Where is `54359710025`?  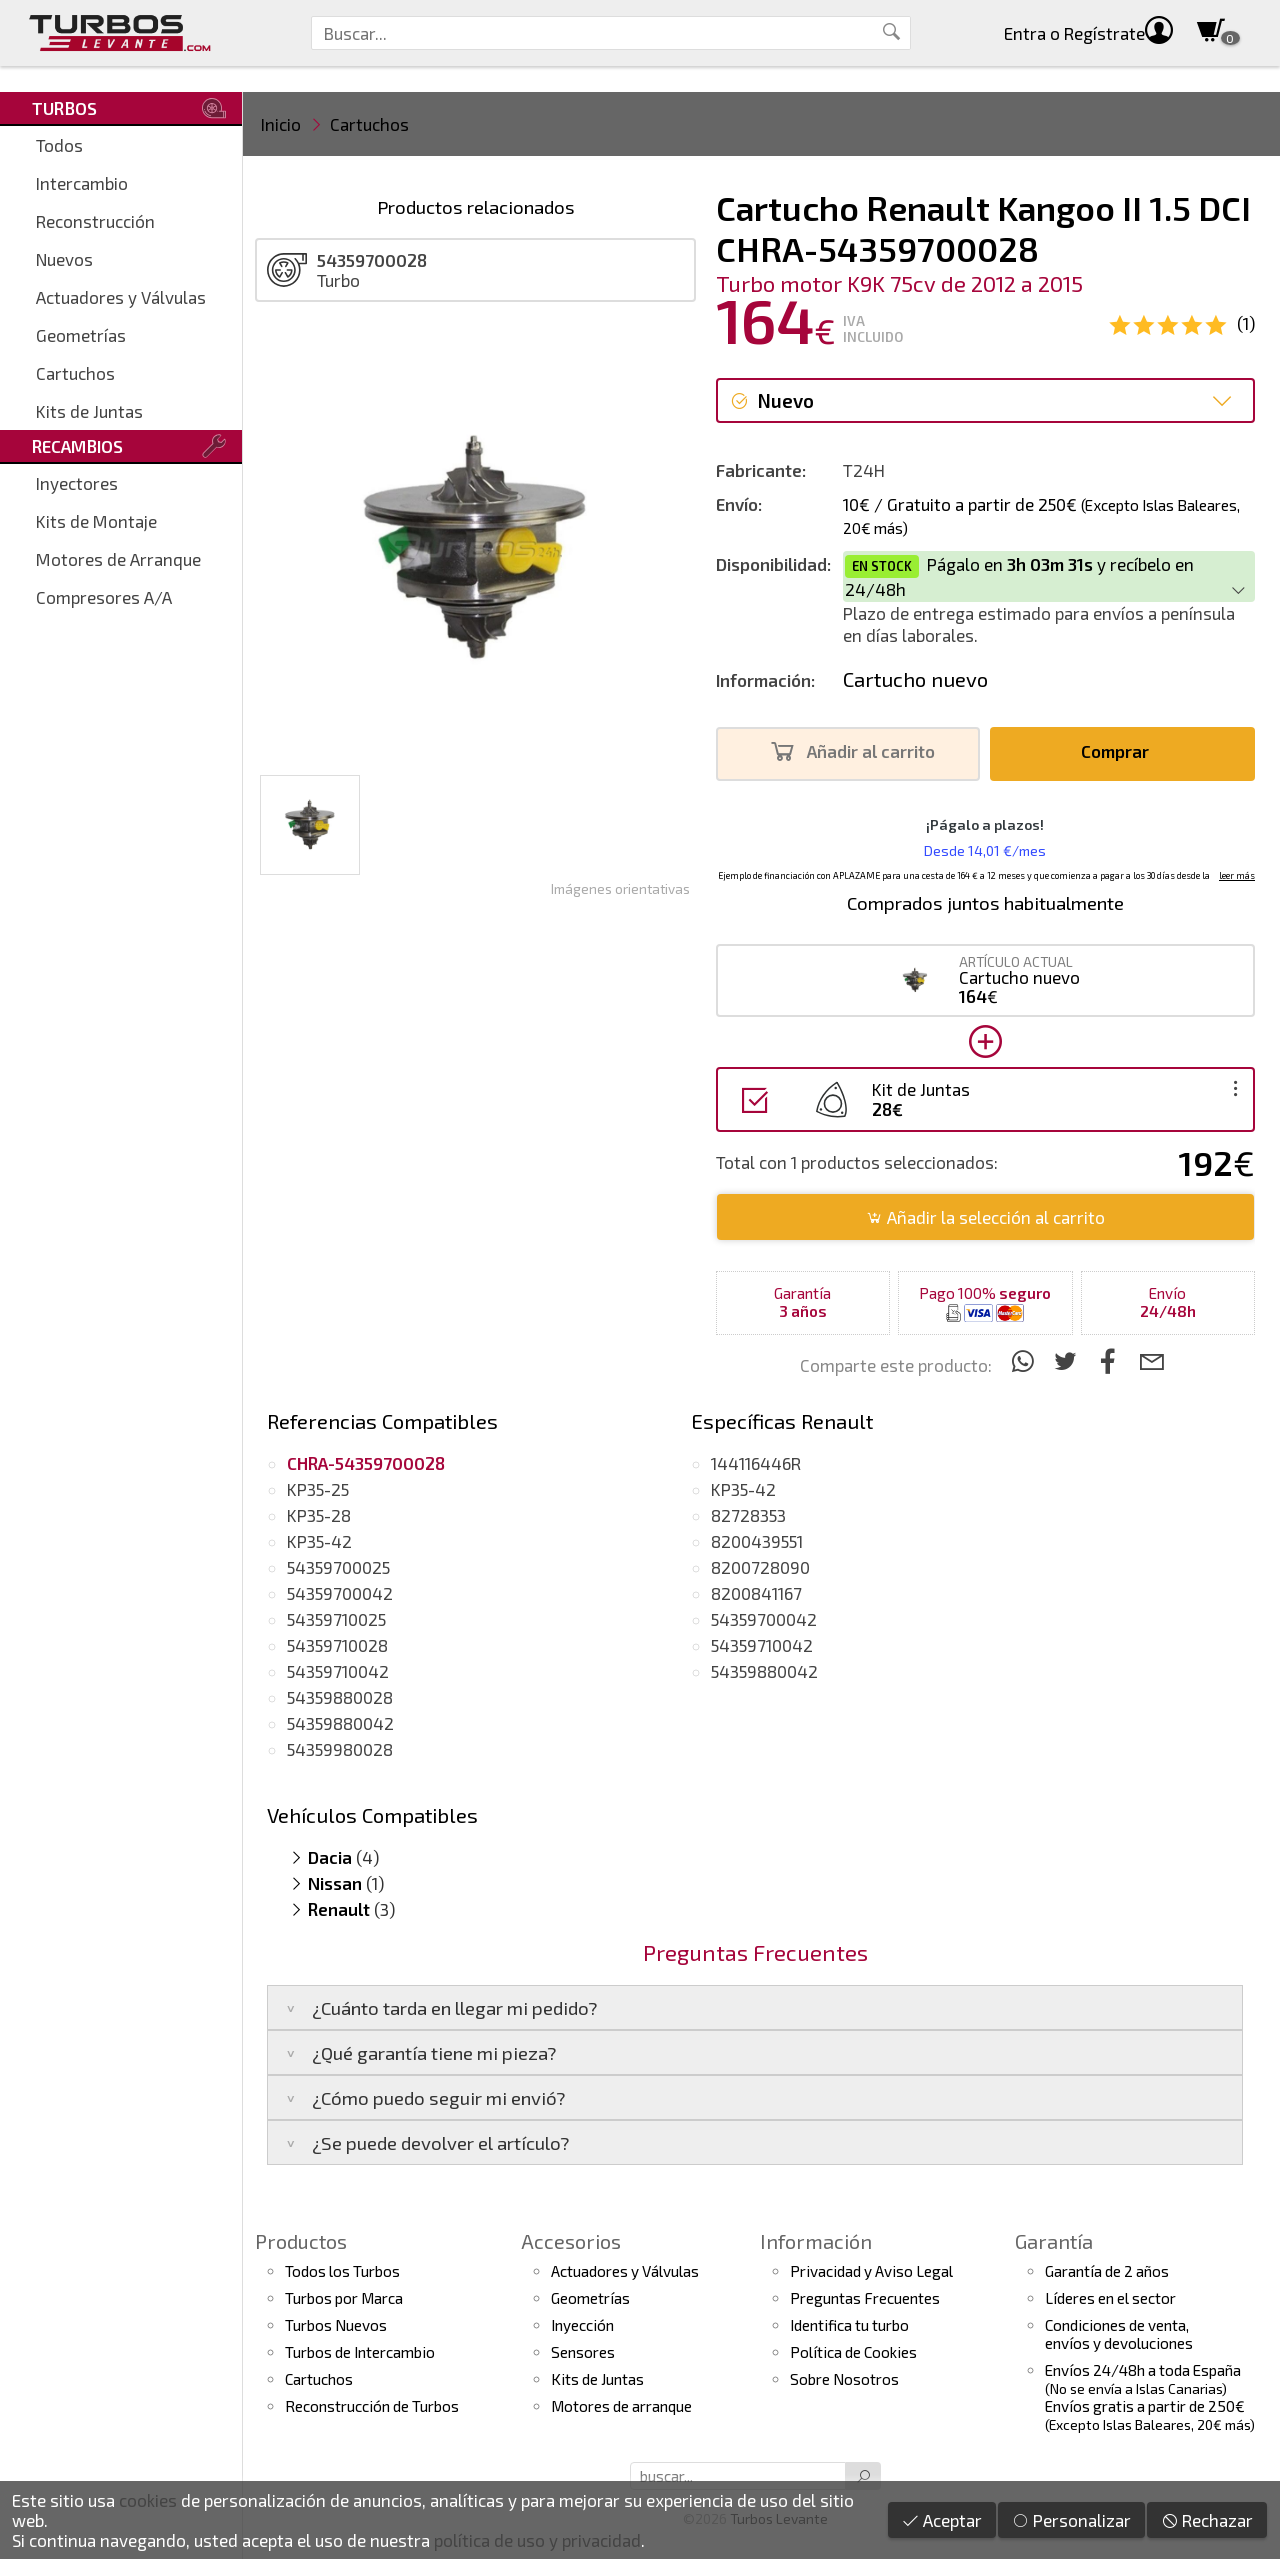
54359710025 is located at coordinates (336, 1619).